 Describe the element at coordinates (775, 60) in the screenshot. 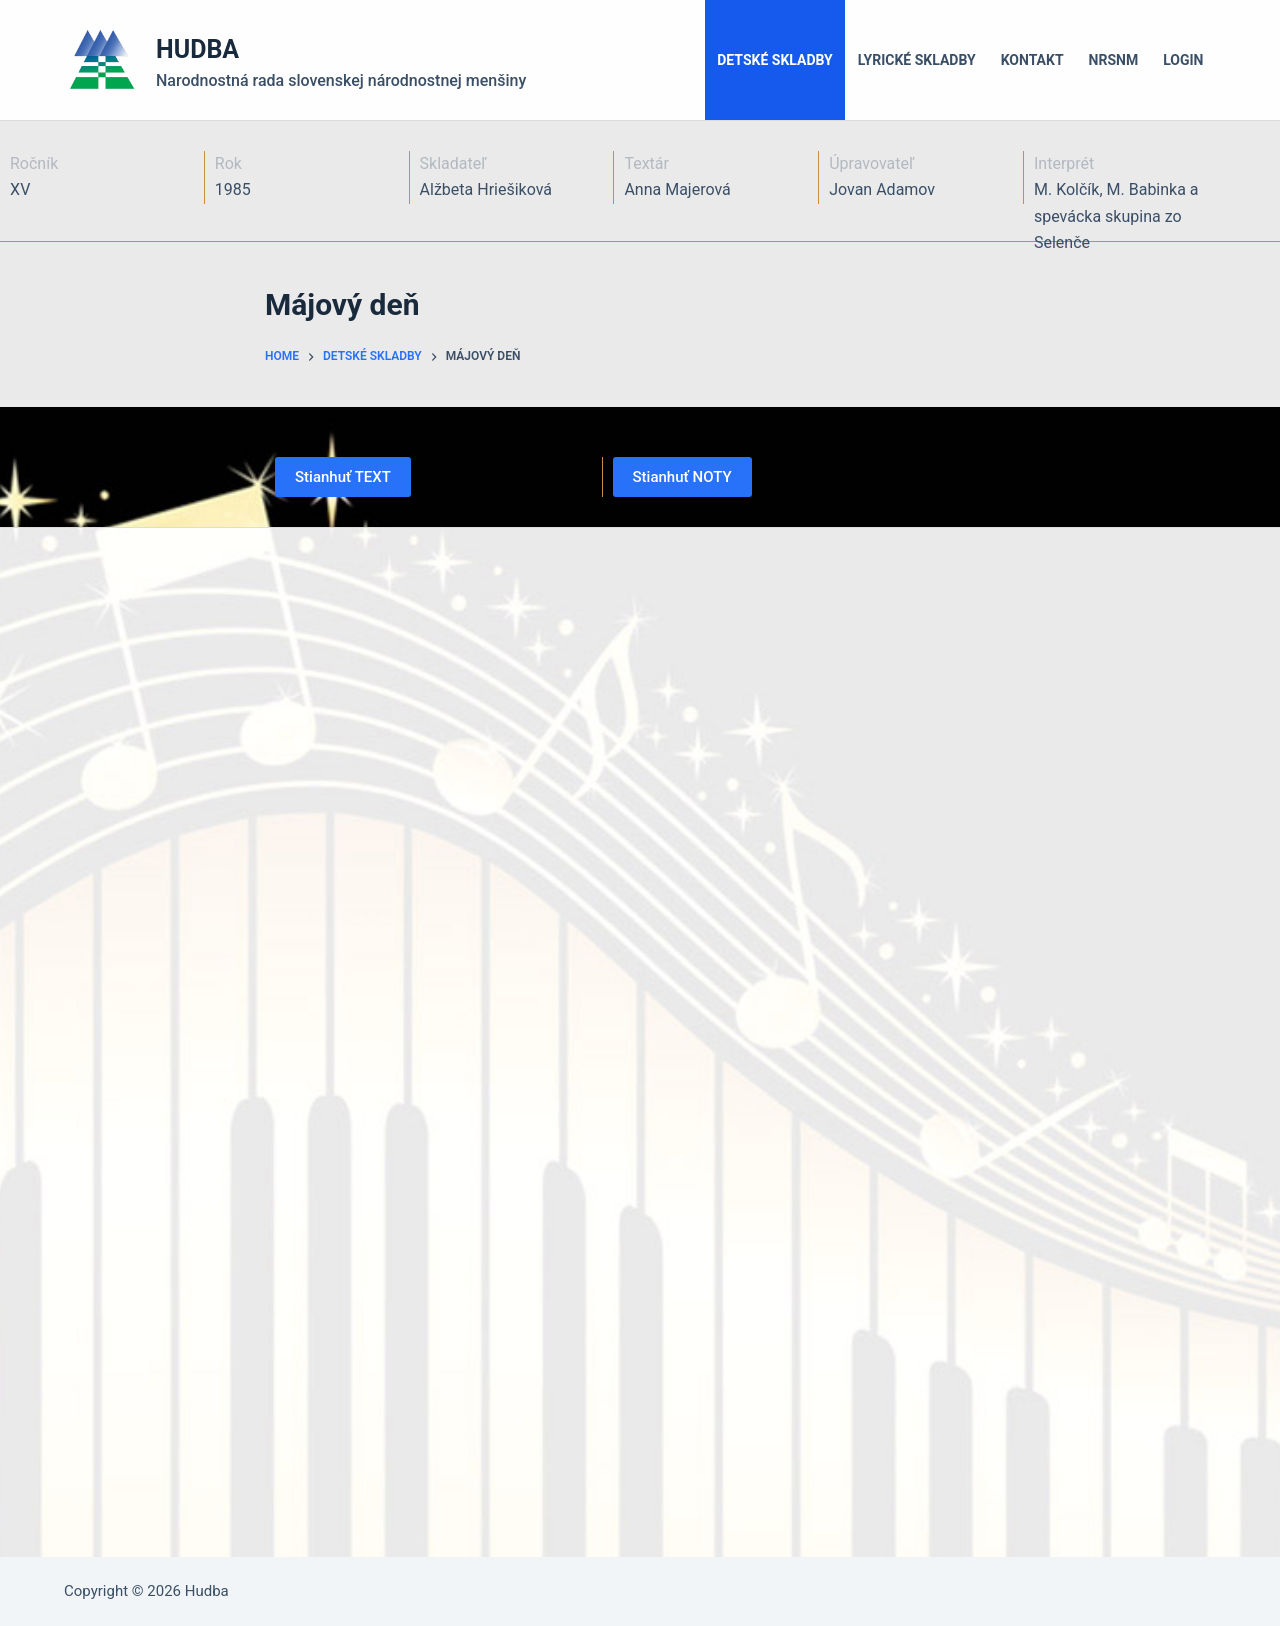

I see `Detské skladby` at that location.